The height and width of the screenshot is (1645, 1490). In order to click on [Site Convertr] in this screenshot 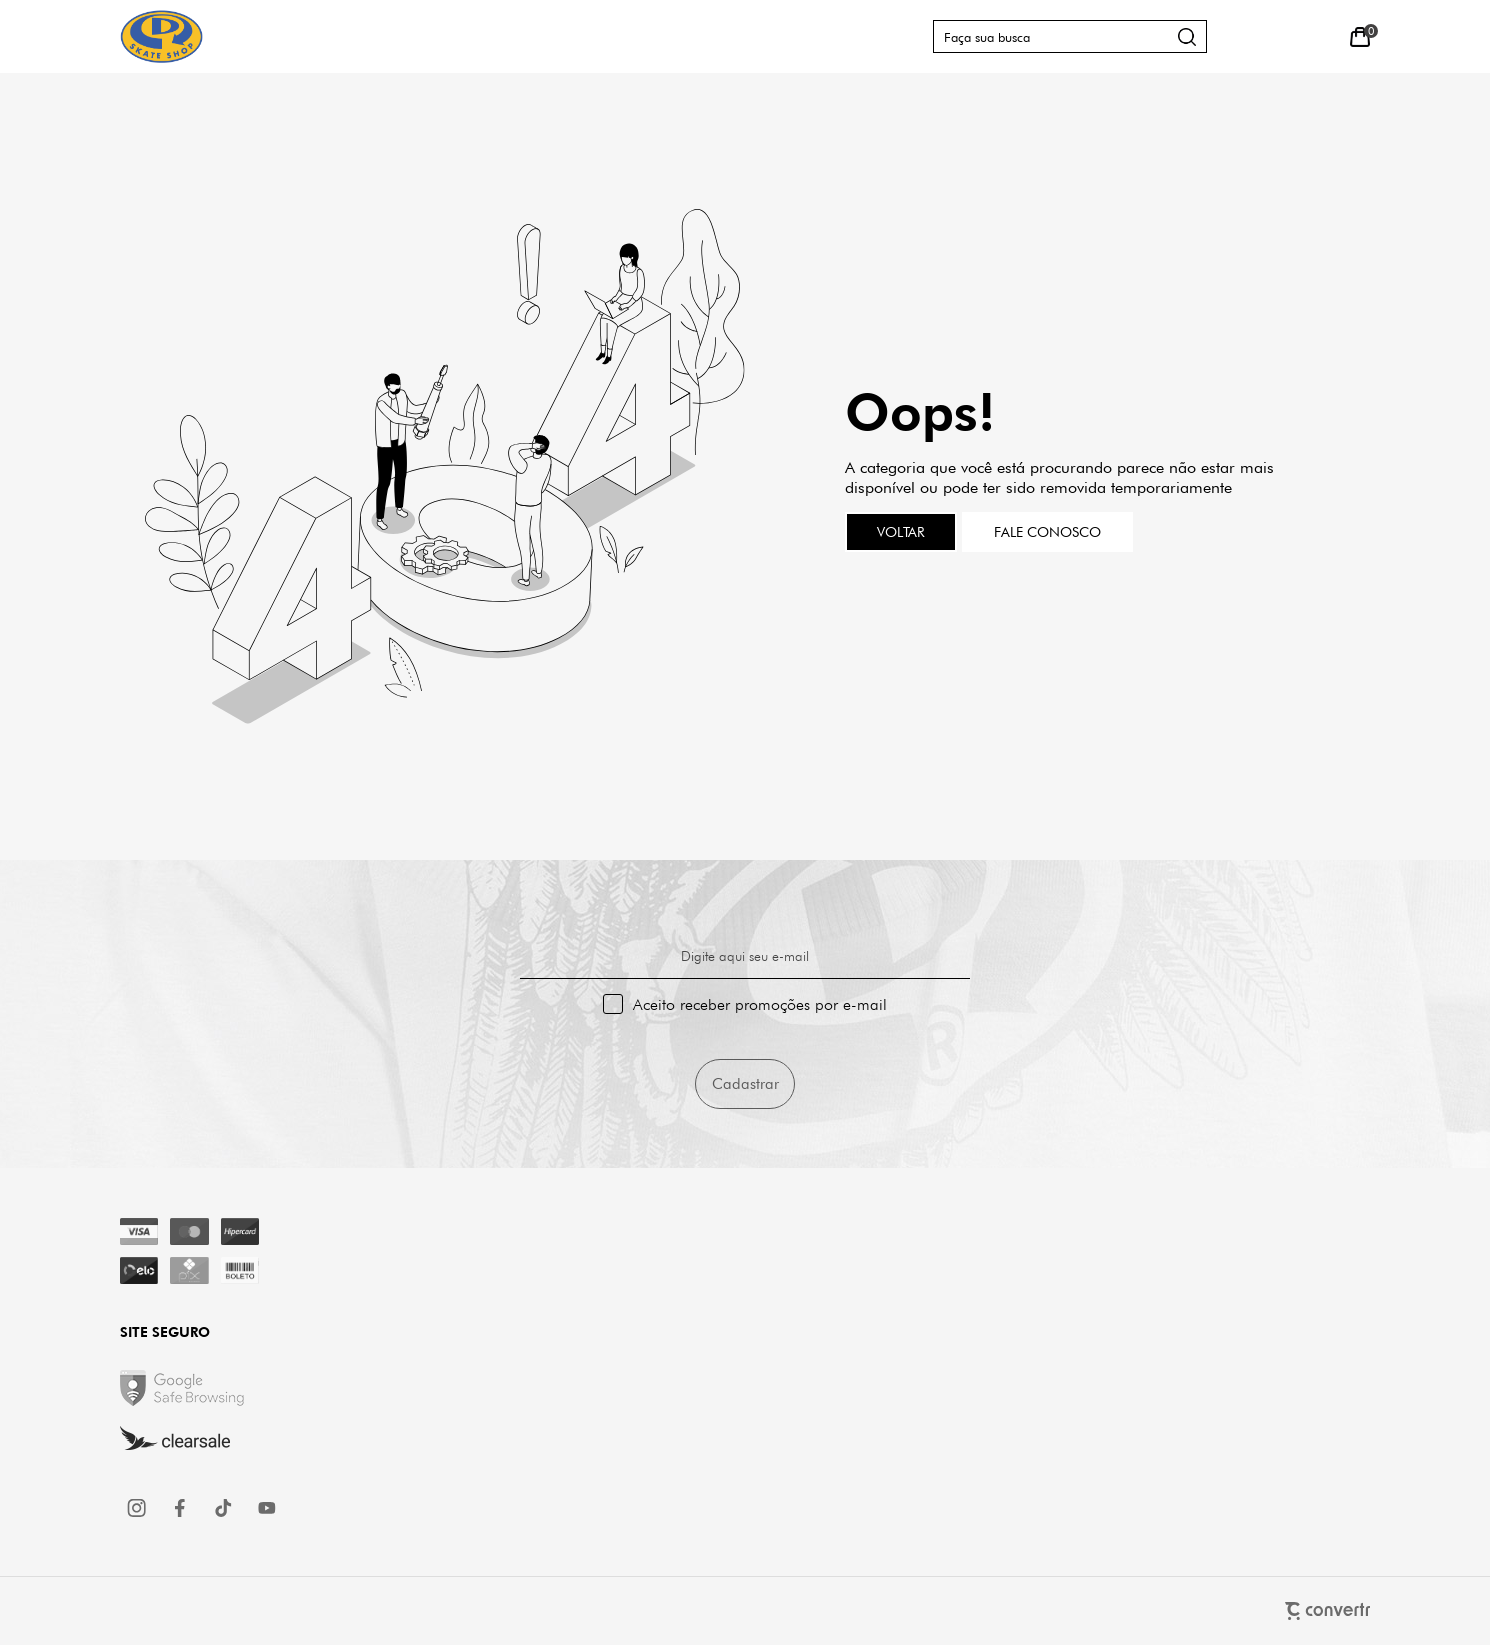, I will do `click(745, 1610)`.